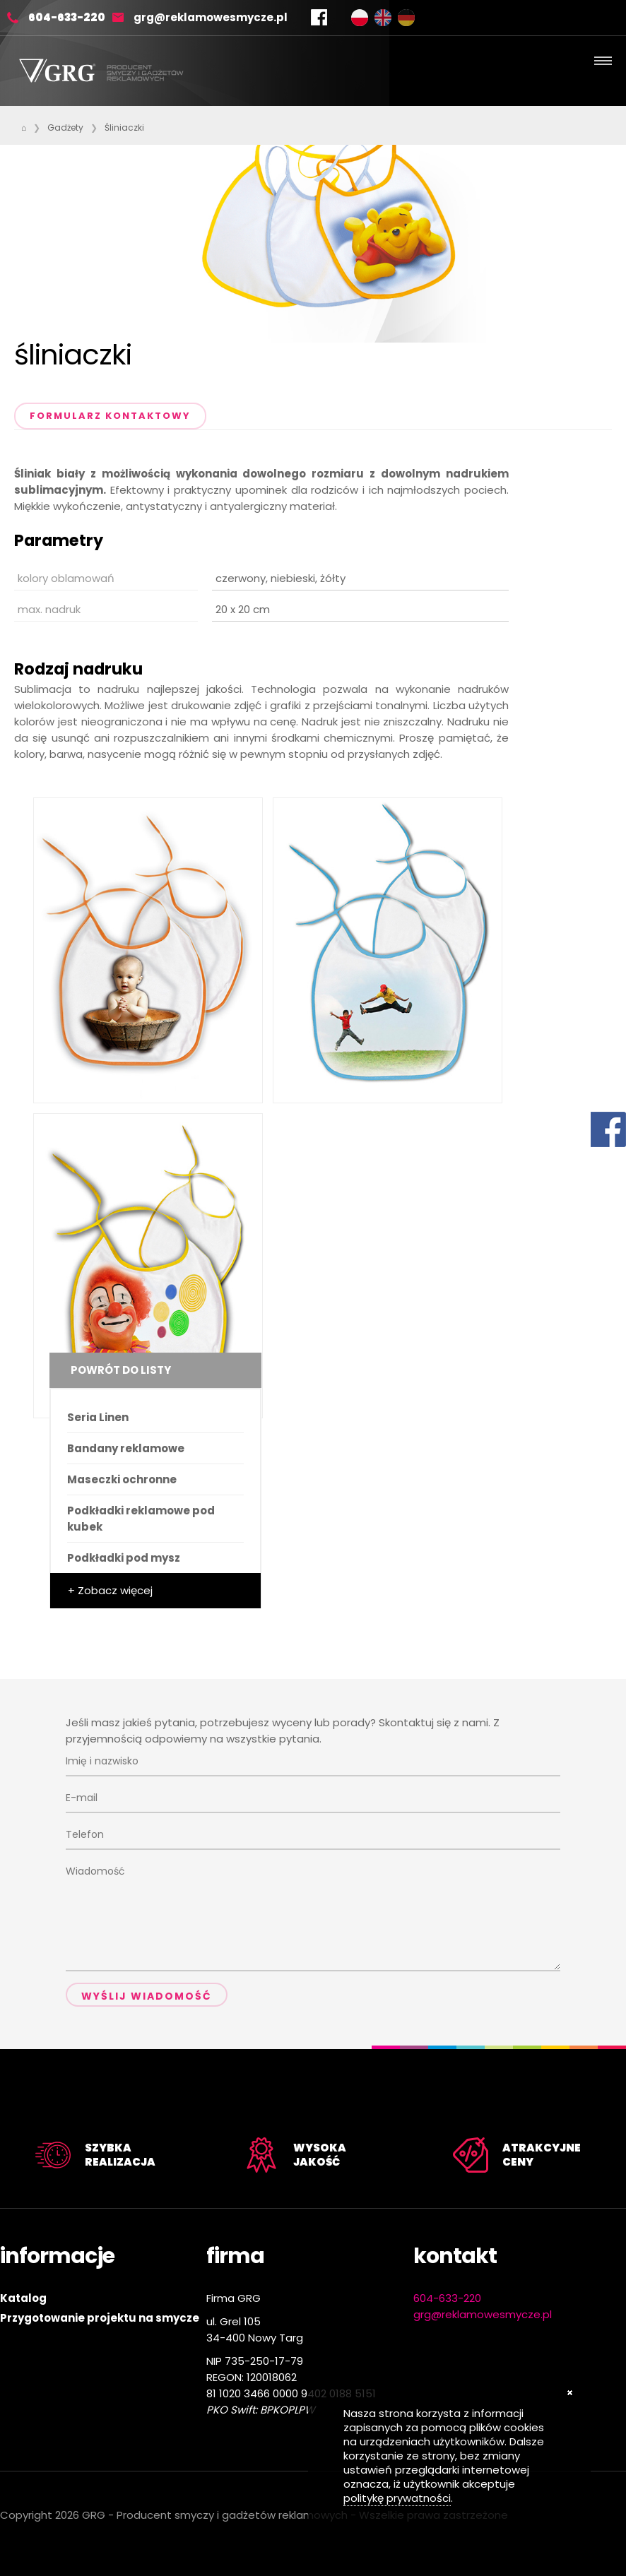  Describe the element at coordinates (397, 2498) in the screenshot. I see `politykę prywatności` at that location.